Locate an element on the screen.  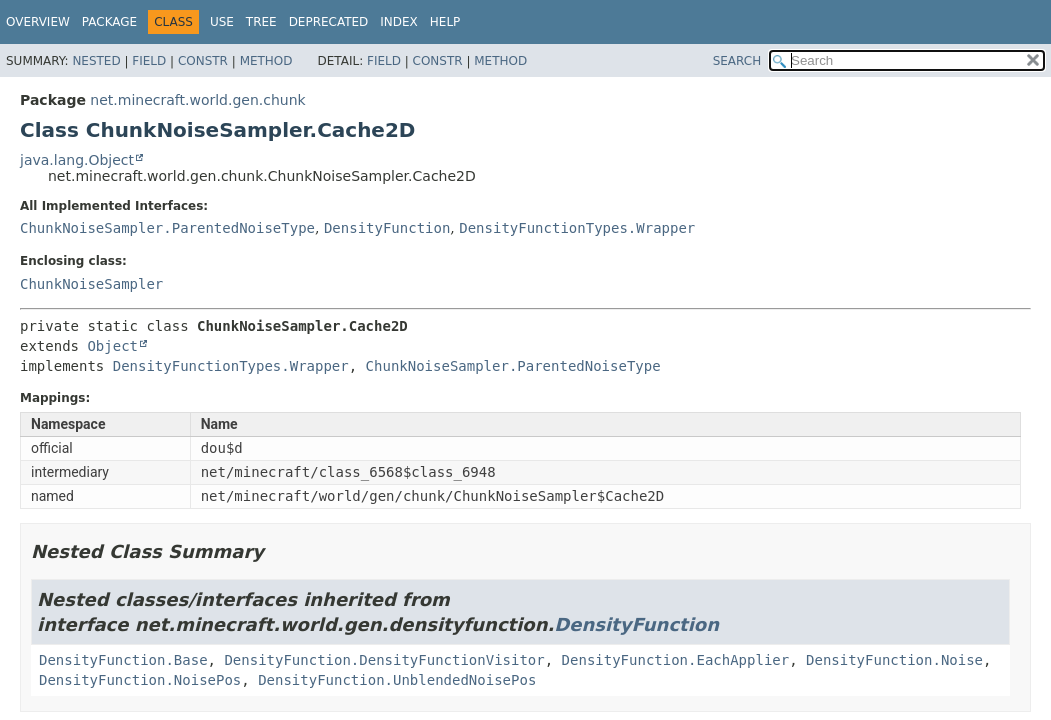
Constr is located at coordinates (203, 61).